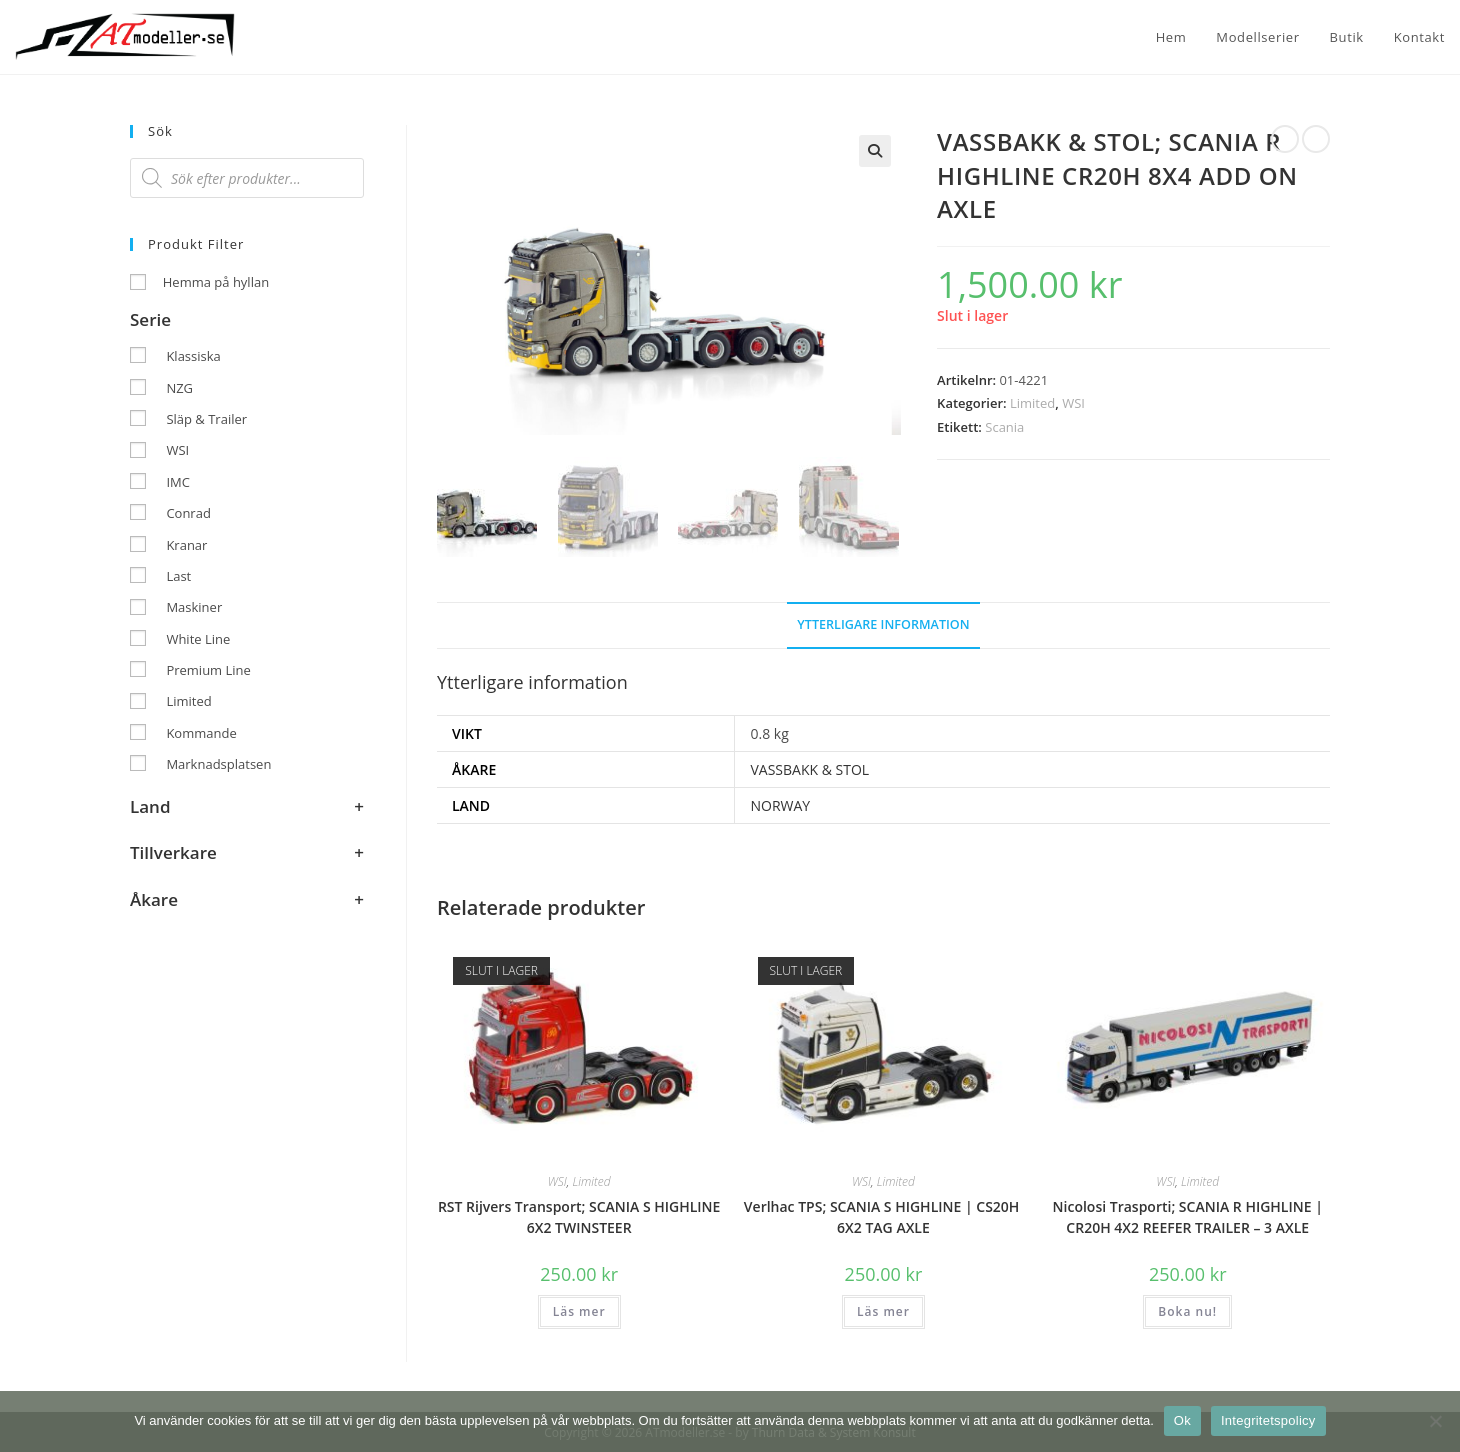 The image size is (1460, 1452). What do you see at coordinates (1182, 1420) in the screenshot?
I see `Ok` at bounding box center [1182, 1420].